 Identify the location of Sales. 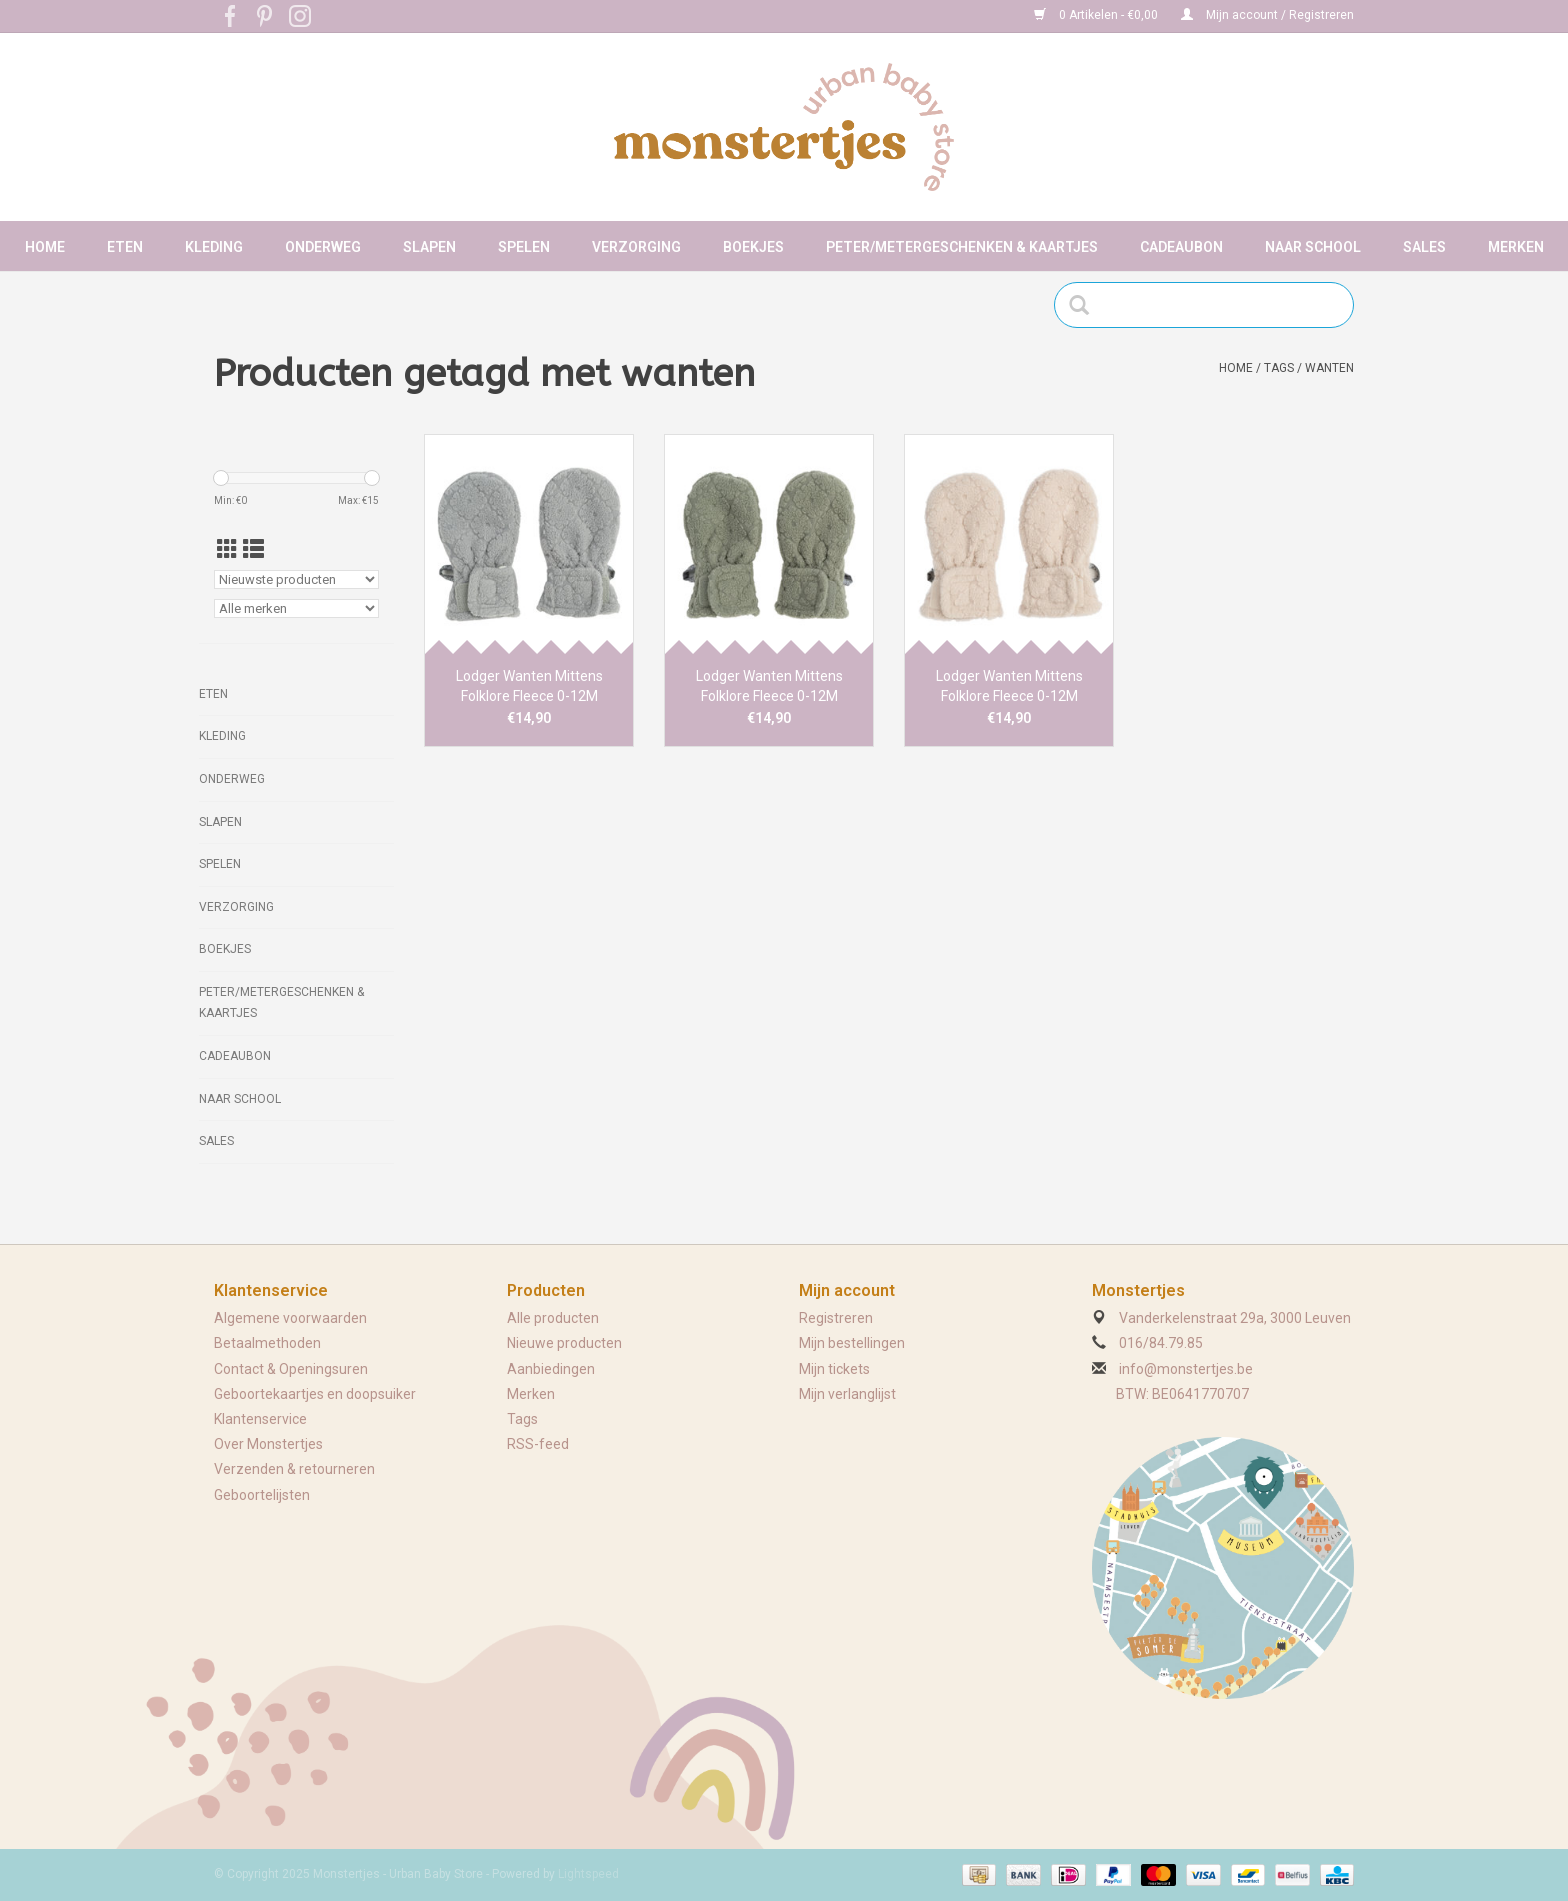
(1424, 247).